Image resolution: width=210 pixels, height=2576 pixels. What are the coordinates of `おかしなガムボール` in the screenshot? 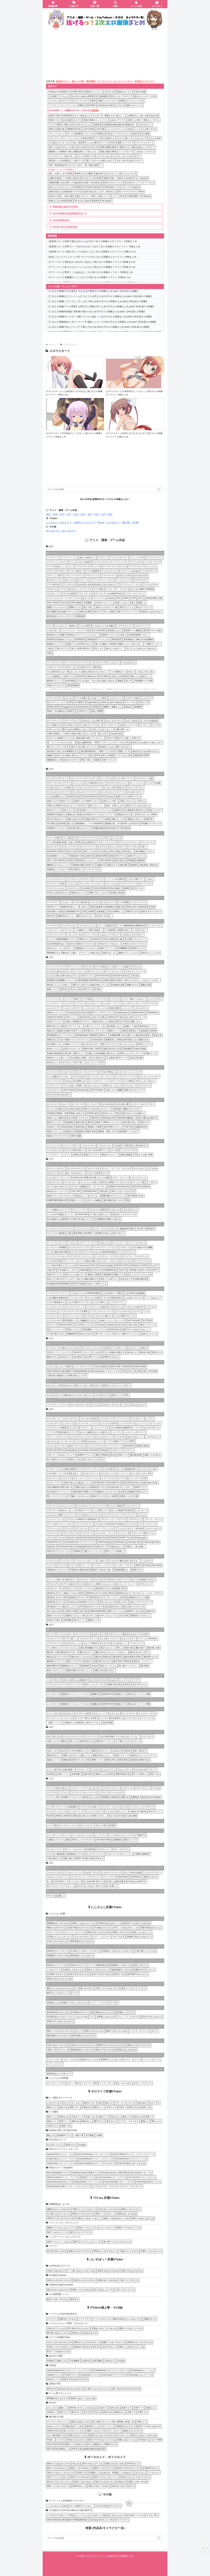 It's located at (114, 721).